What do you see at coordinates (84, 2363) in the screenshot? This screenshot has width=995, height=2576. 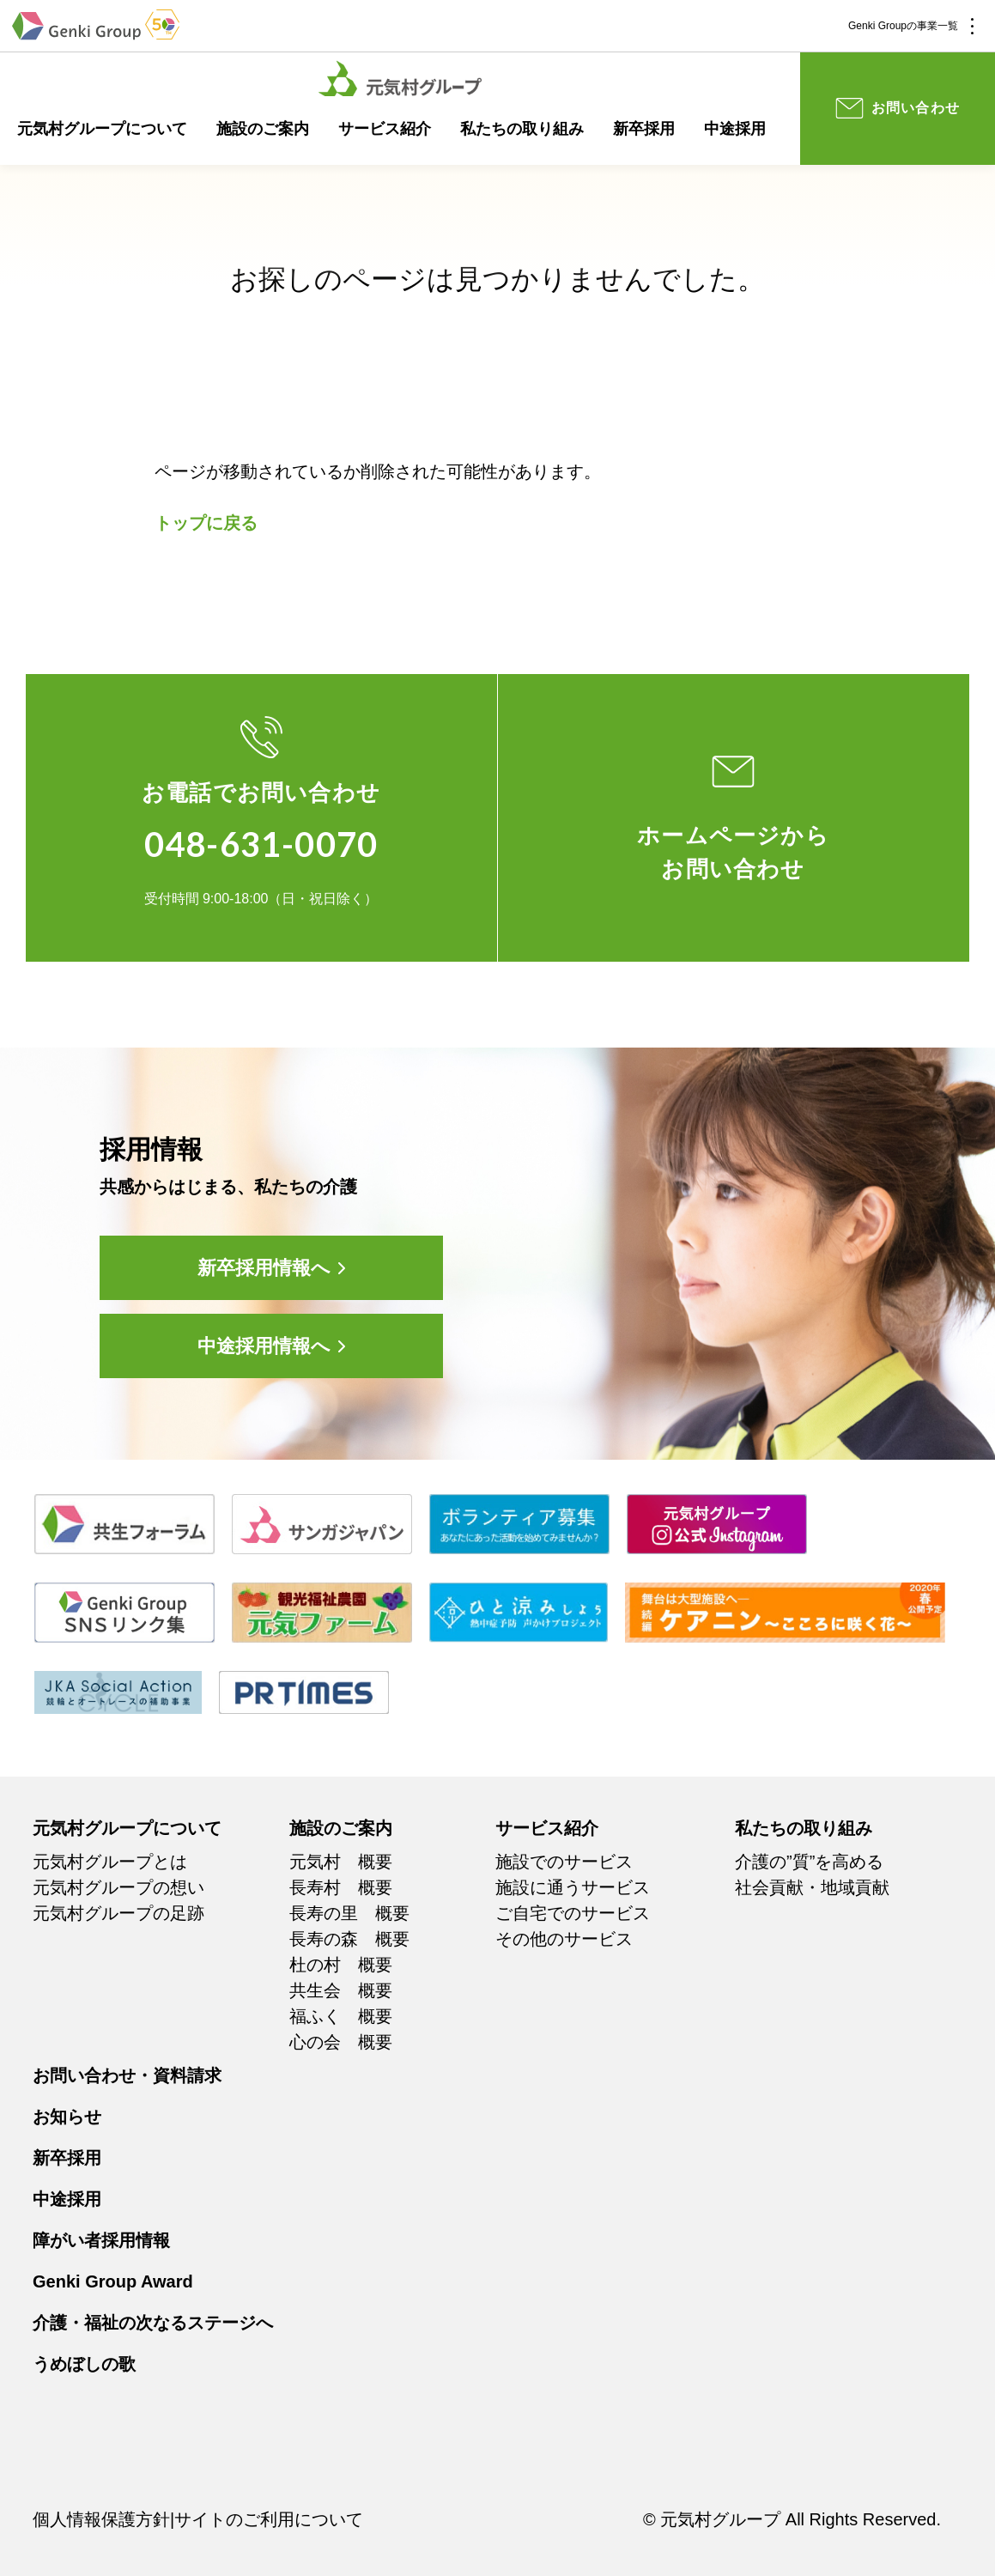 I see `うめぼしの歌` at bounding box center [84, 2363].